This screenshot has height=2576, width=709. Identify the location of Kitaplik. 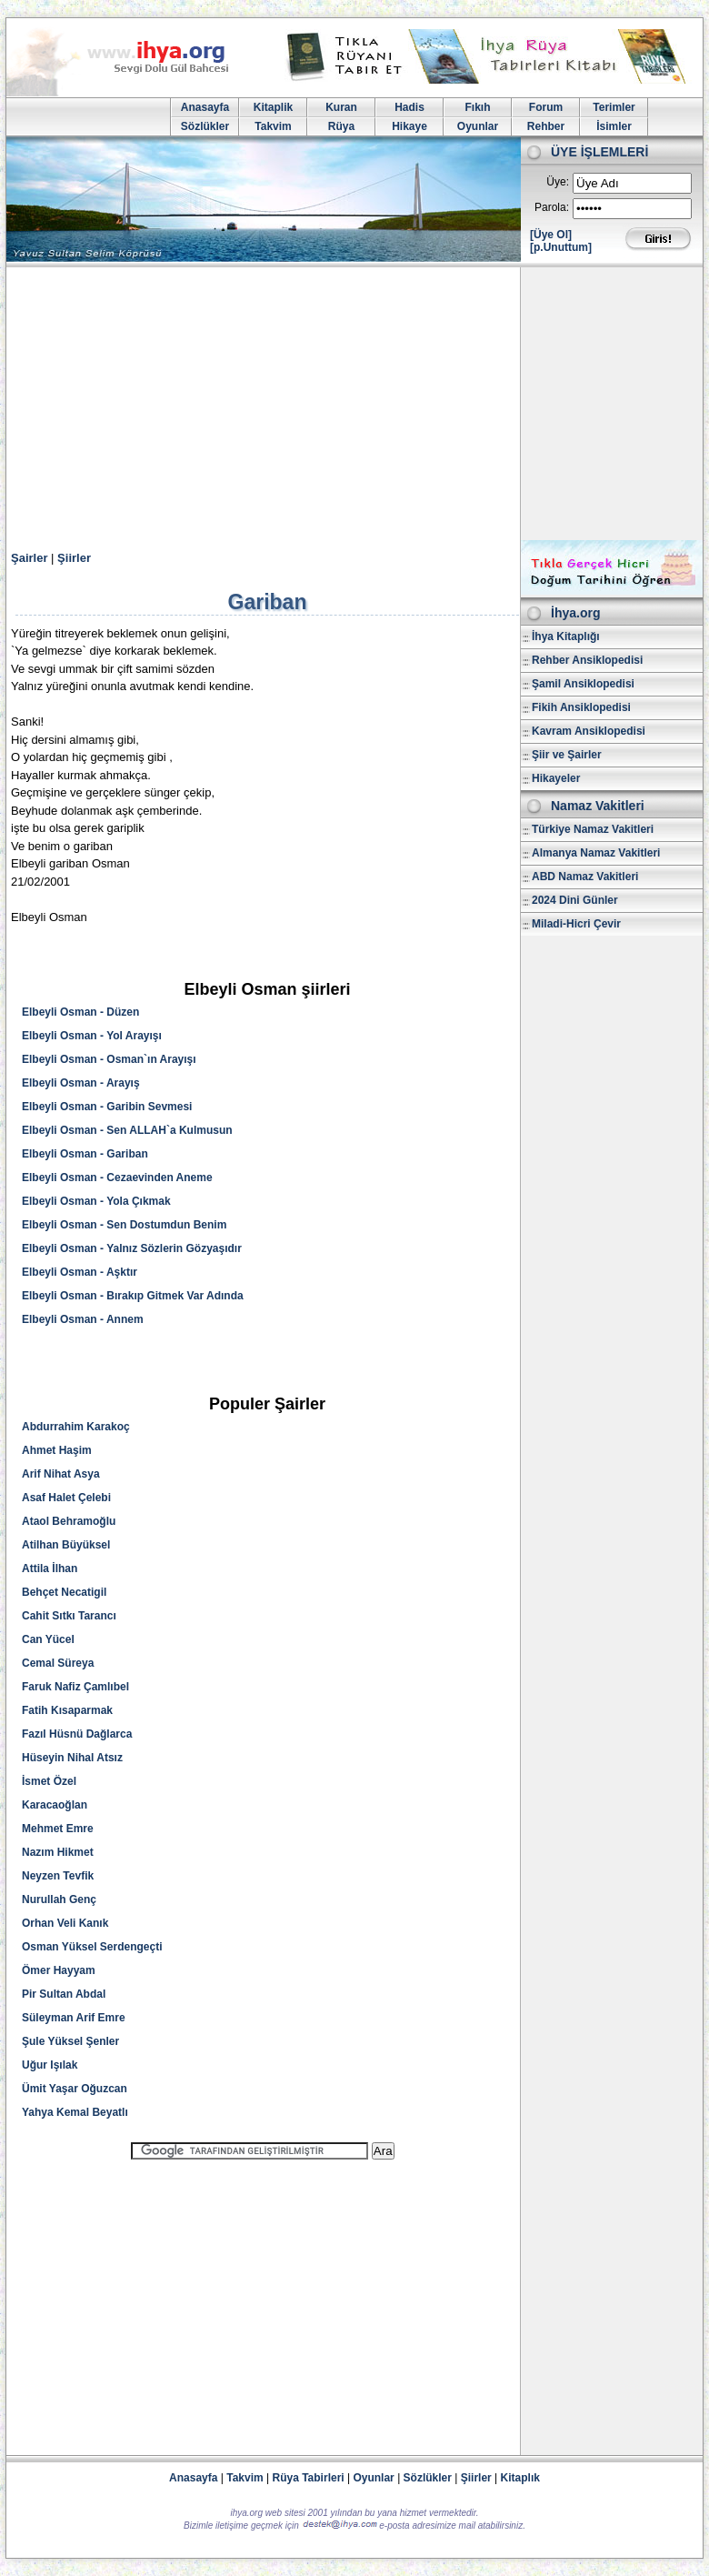
(273, 107).